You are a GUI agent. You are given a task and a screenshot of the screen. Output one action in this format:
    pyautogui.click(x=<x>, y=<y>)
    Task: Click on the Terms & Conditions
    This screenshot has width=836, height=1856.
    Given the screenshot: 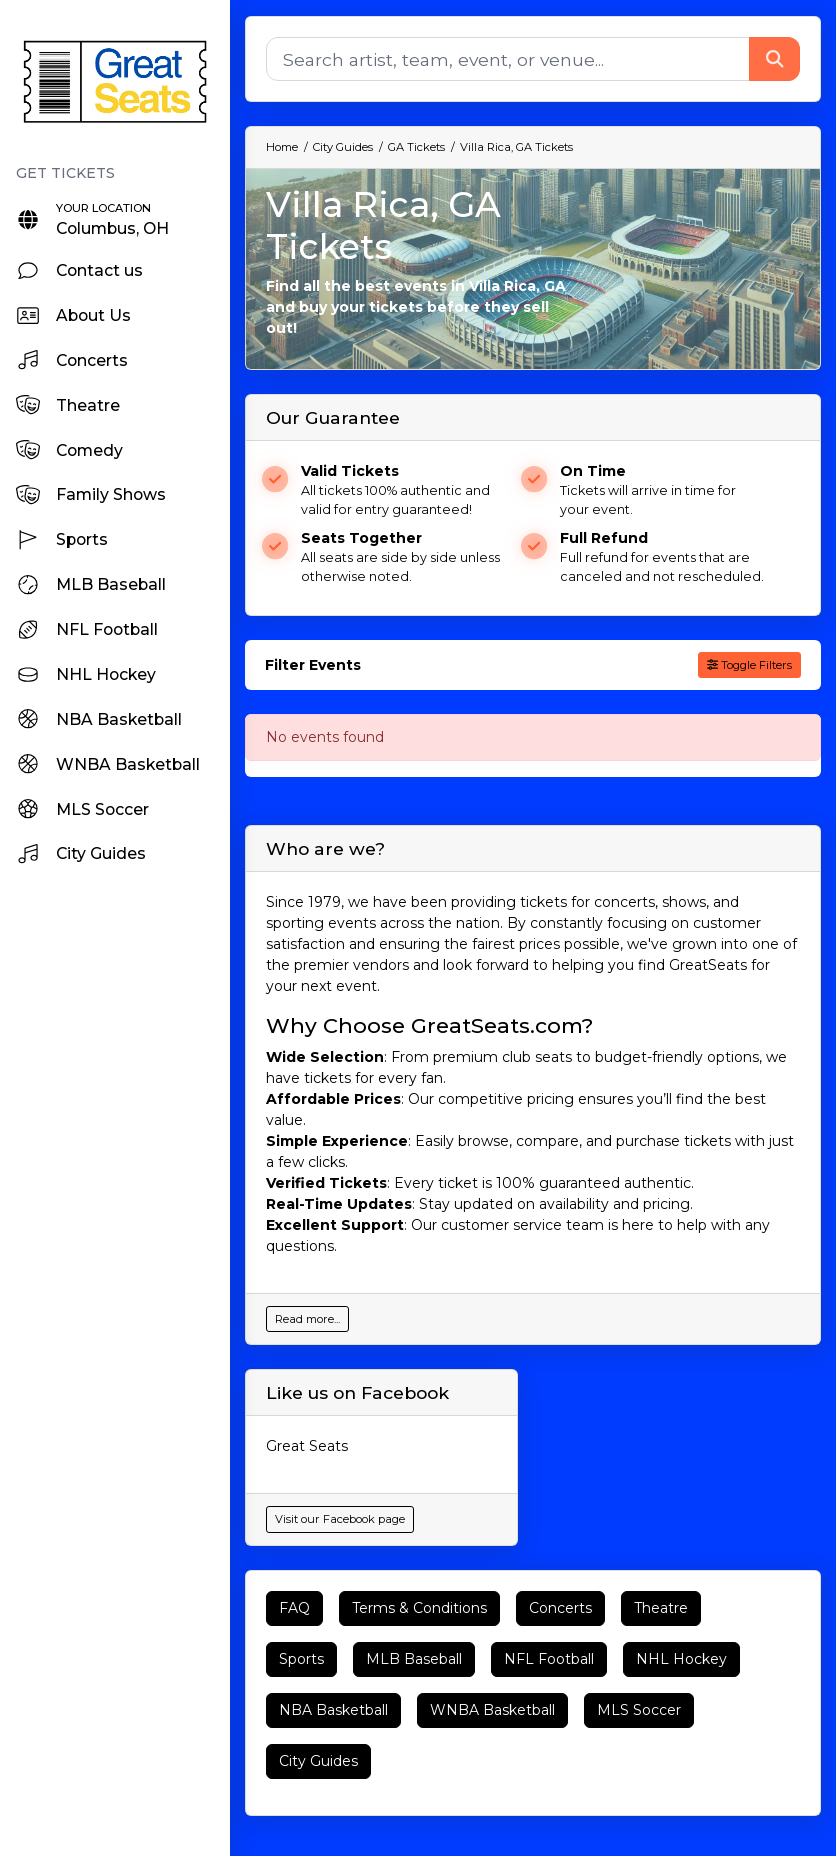 What is the action you would take?
    pyautogui.click(x=419, y=1608)
    